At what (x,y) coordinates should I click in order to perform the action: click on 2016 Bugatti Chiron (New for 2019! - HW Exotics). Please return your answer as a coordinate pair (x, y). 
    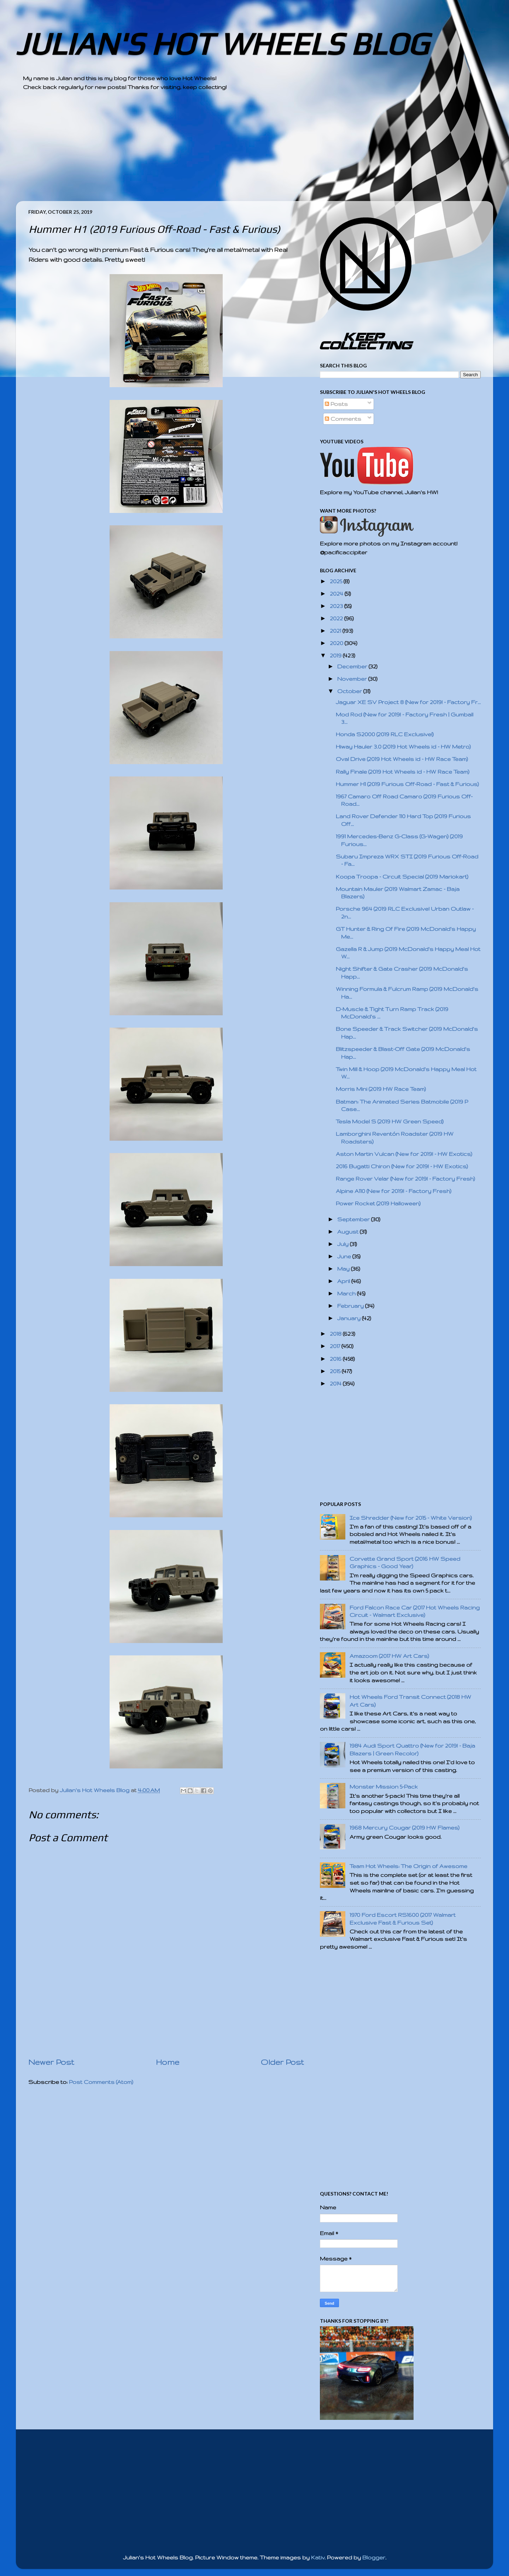
    Looking at the image, I should click on (402, 1166).